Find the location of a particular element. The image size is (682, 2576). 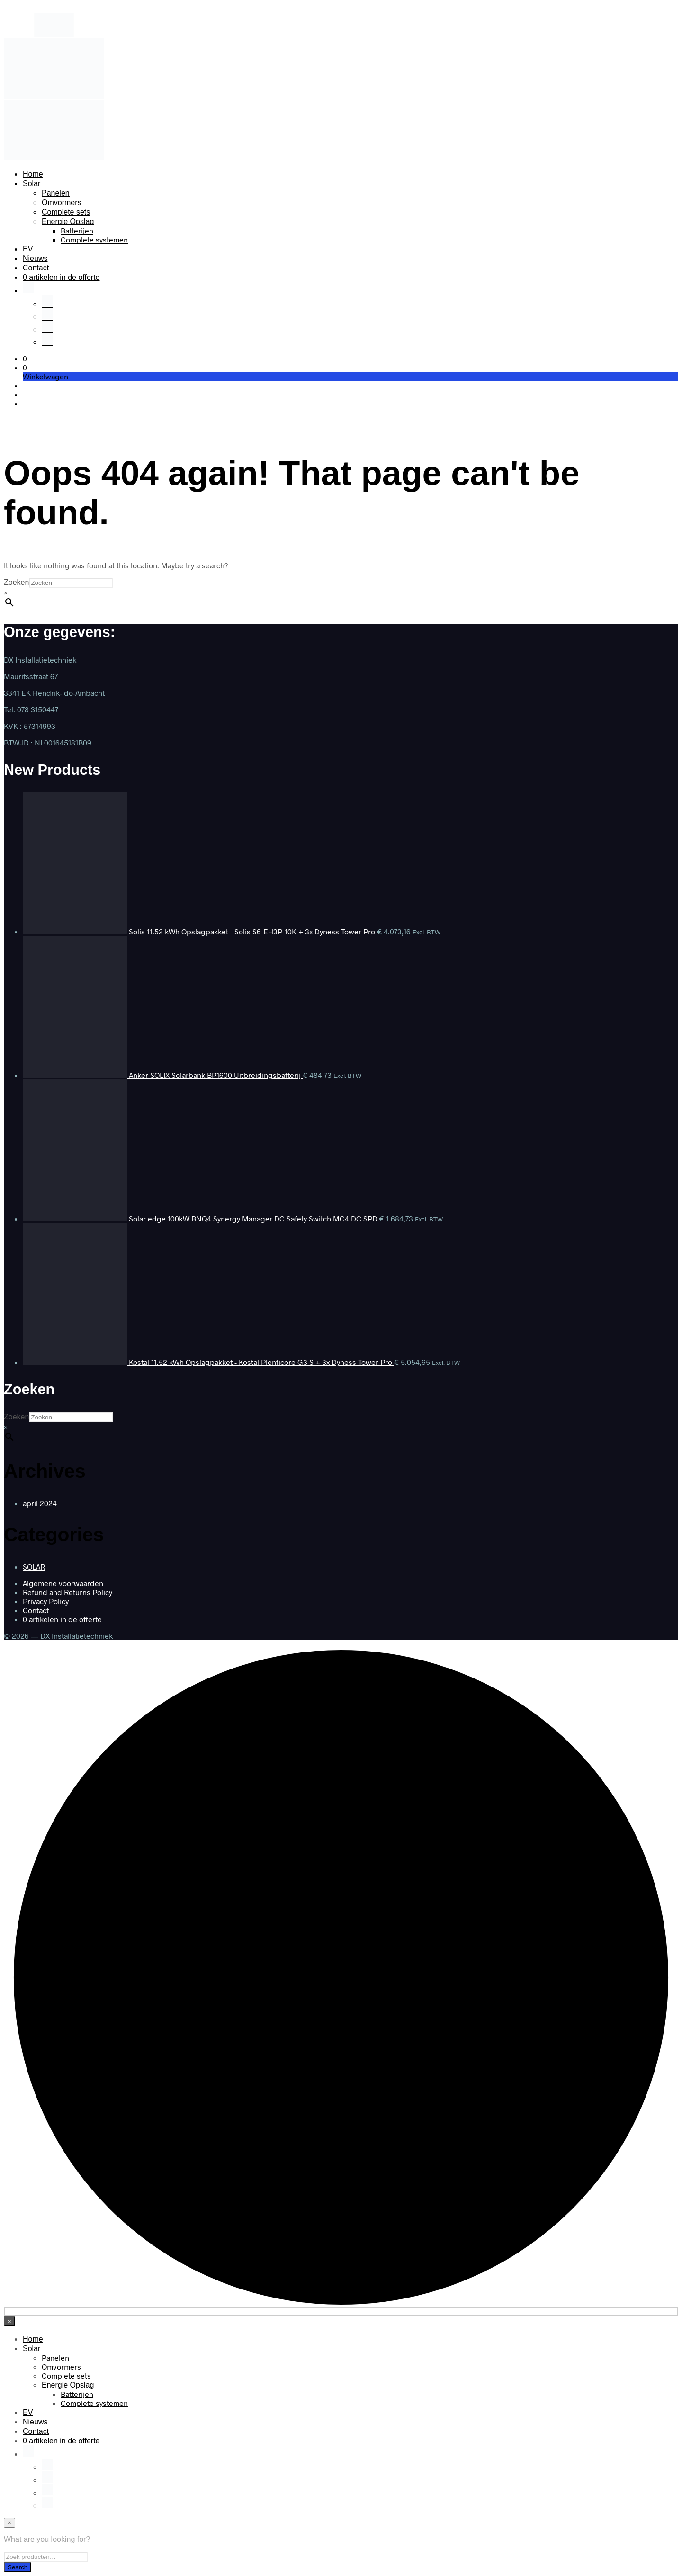

Batterijen is located at coordinates (77, 230).